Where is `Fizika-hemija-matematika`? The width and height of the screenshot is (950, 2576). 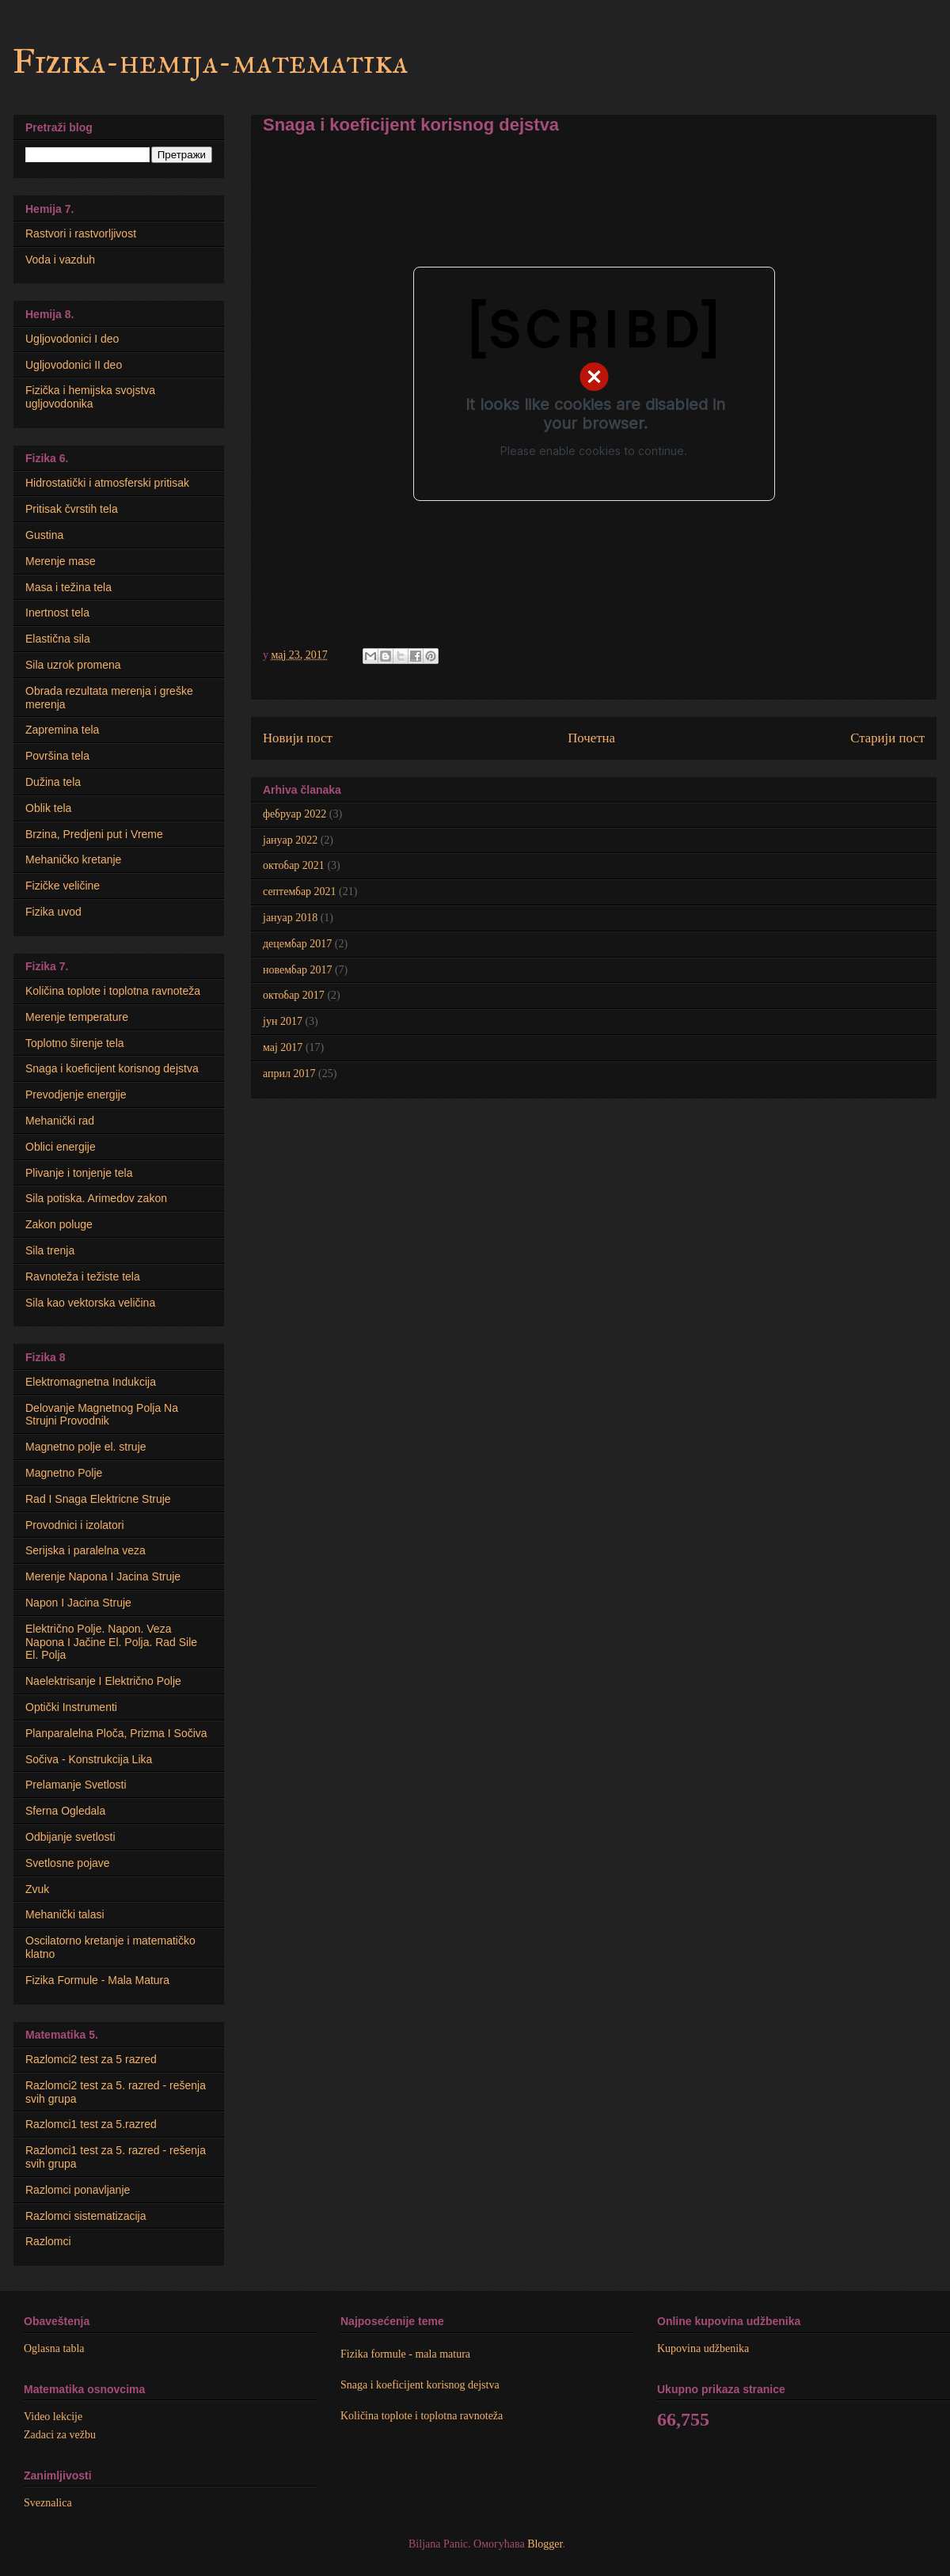 Fizika-hemija-matematika is located at coordinates (210, 61).